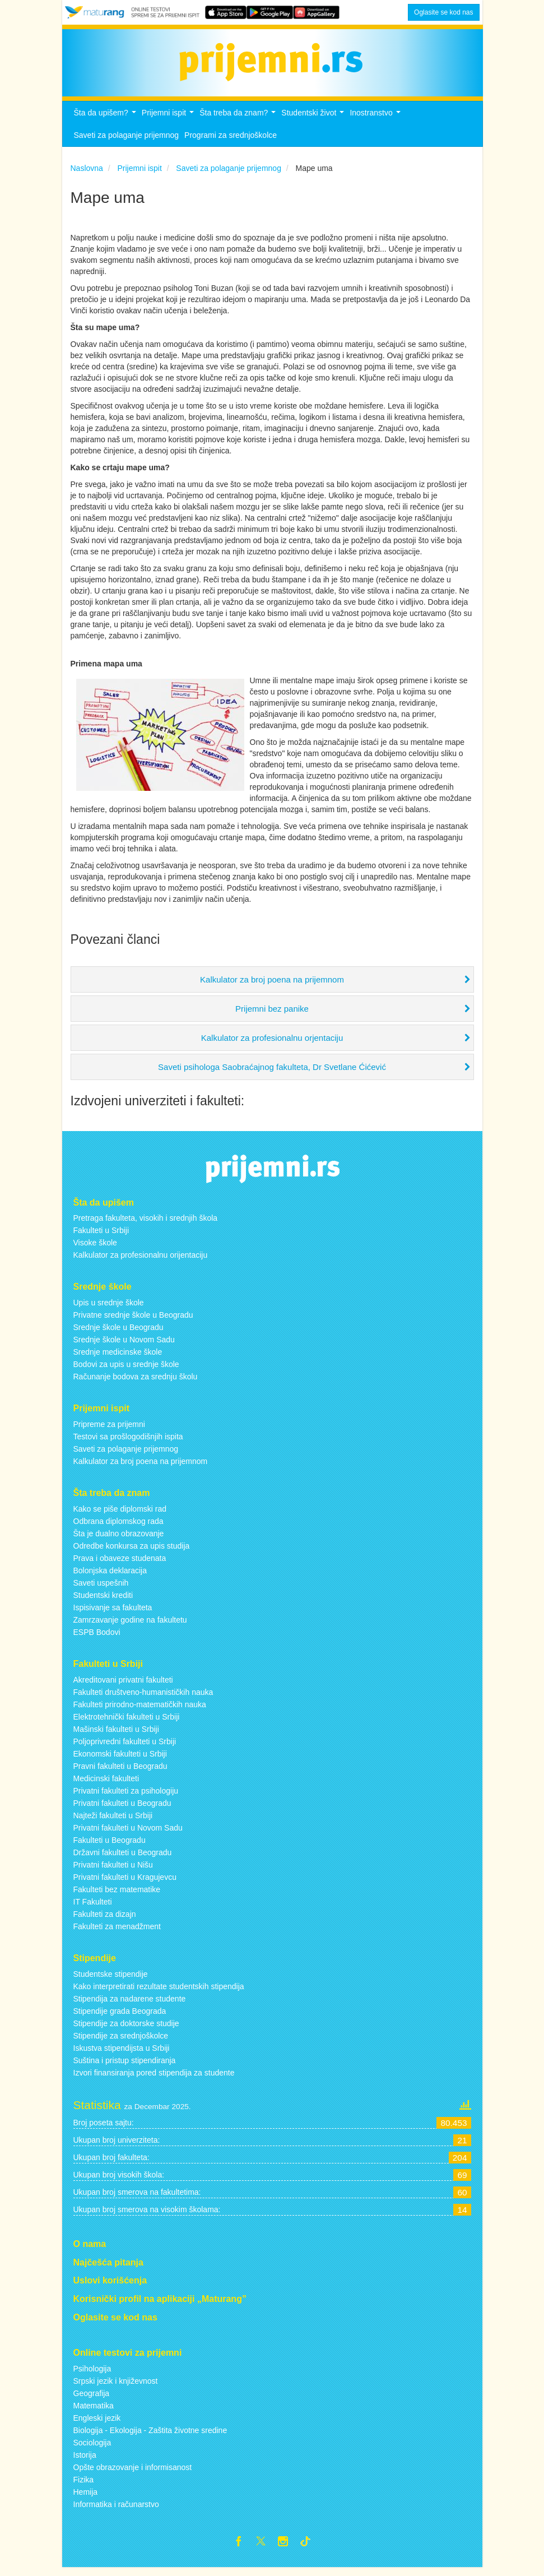  What do you see at coordinates (158, 1992) in the screenshot?
I see `Kako interpretirati rezultate studentskih stipendija` at bounding box center [158, 1992].